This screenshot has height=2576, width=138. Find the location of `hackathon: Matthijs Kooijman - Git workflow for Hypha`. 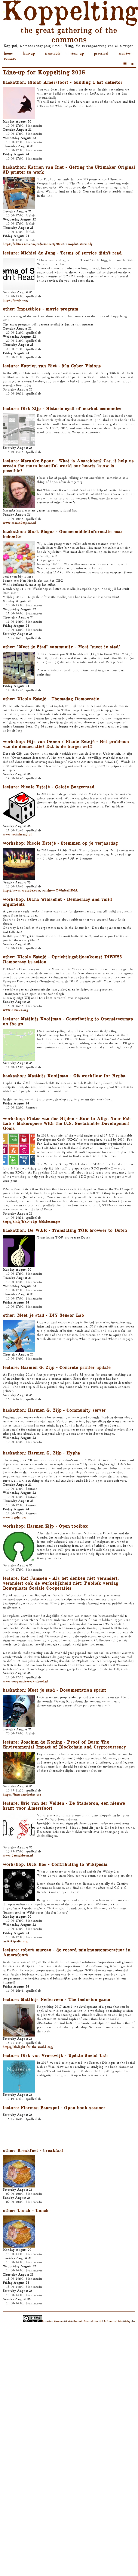

hackathon: Matthijs Kooijman - Git workflow for Hypha is located at coordinates (64, 1075).